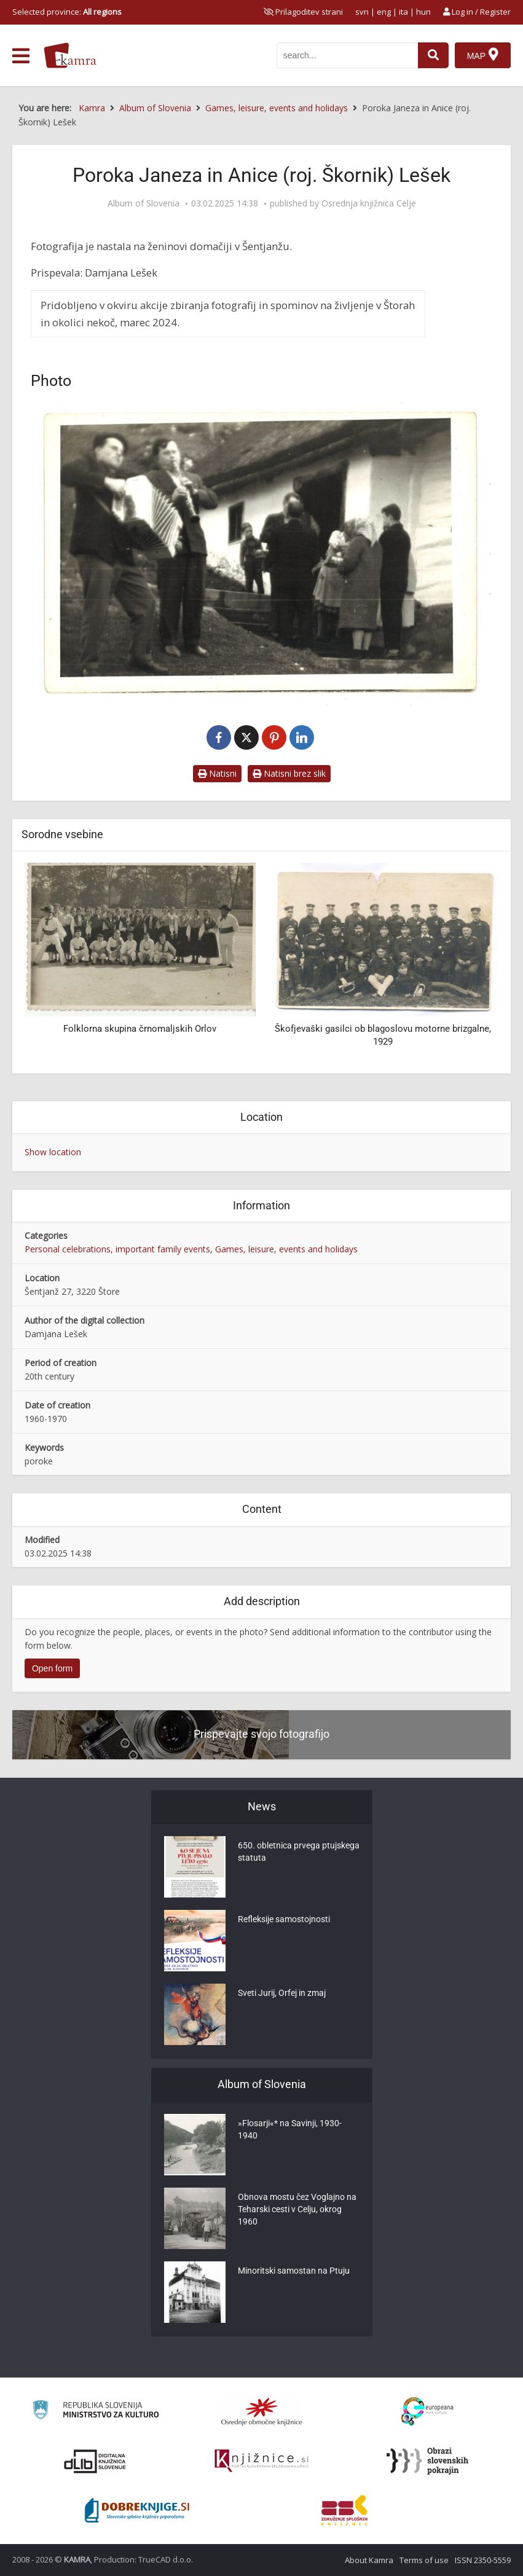 This screenshot has height=2576, width=523. What do you see at coordinates (262, 2411) in the screenshot?
I see `[Organiziranost splošnih knjižnic]` at bounding box center [262, 2411].